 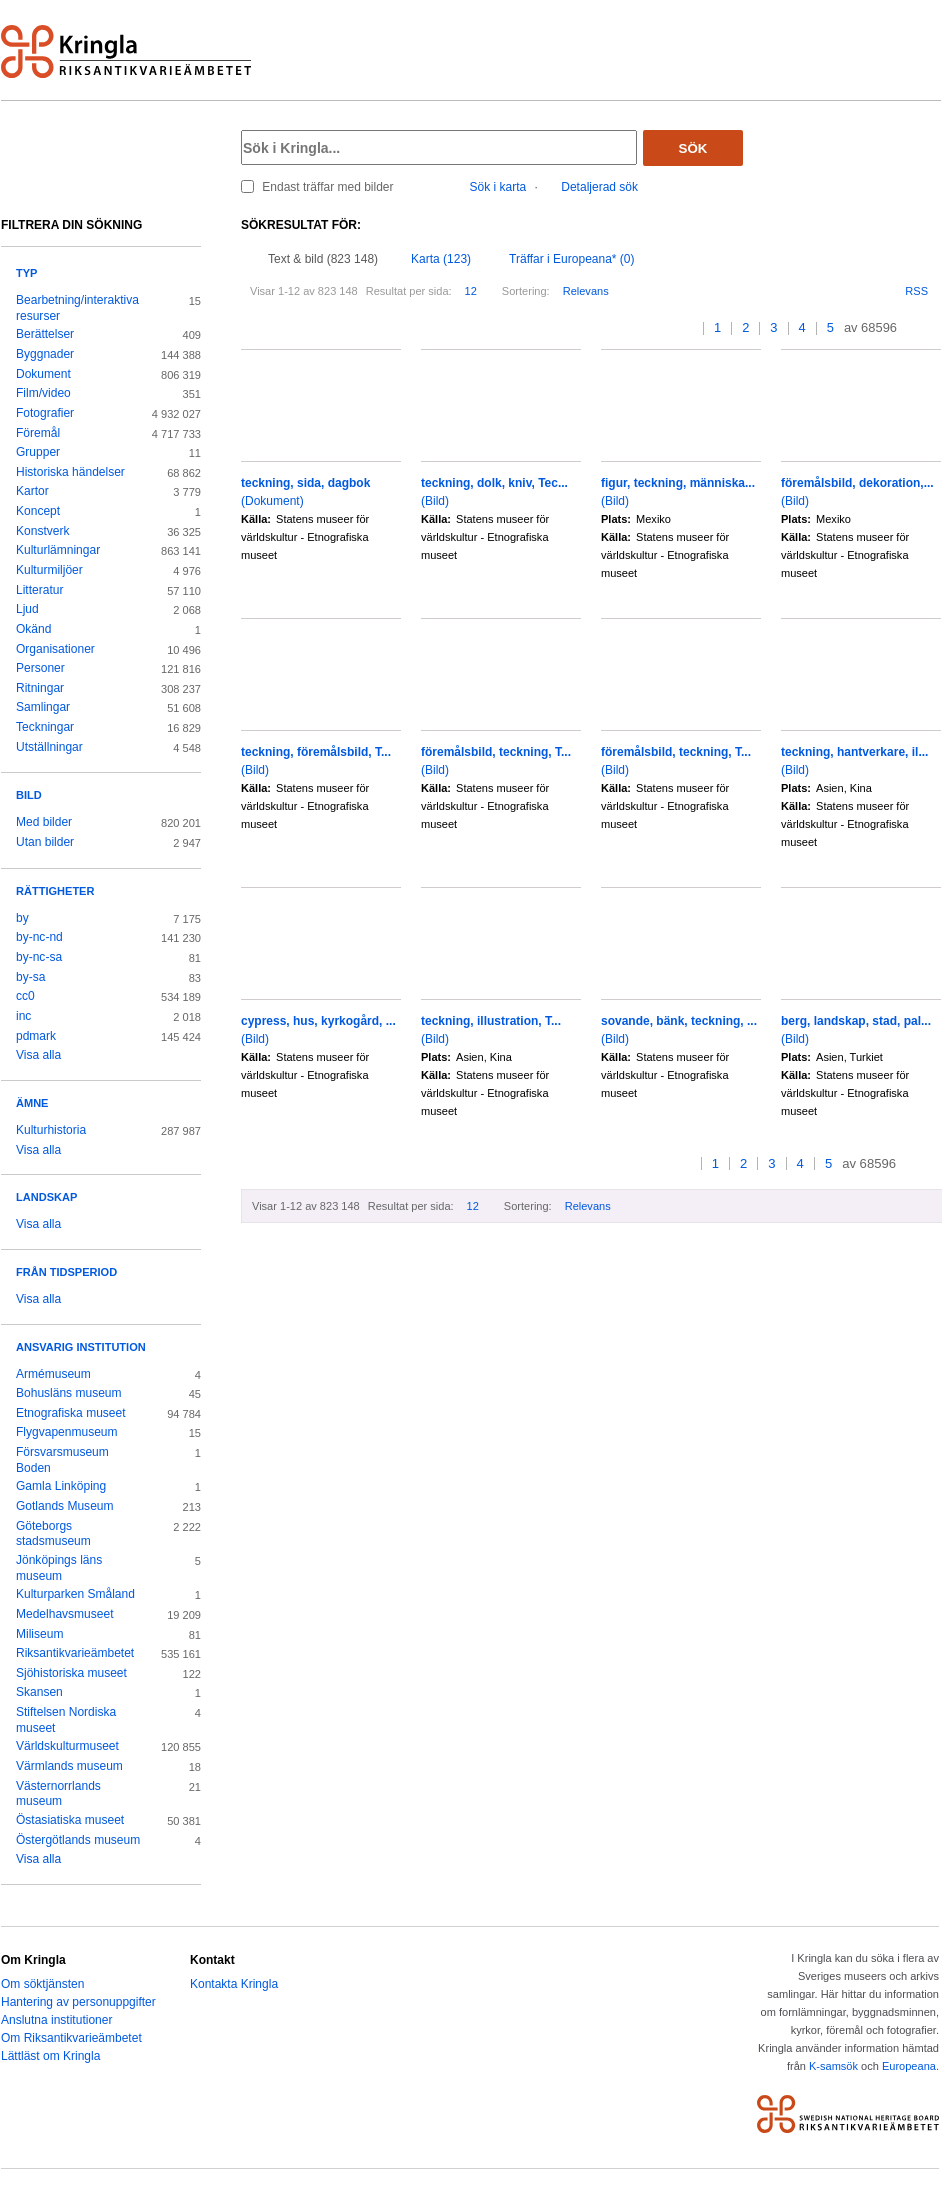 I want to click on cc0, so click(x=25, y=996).